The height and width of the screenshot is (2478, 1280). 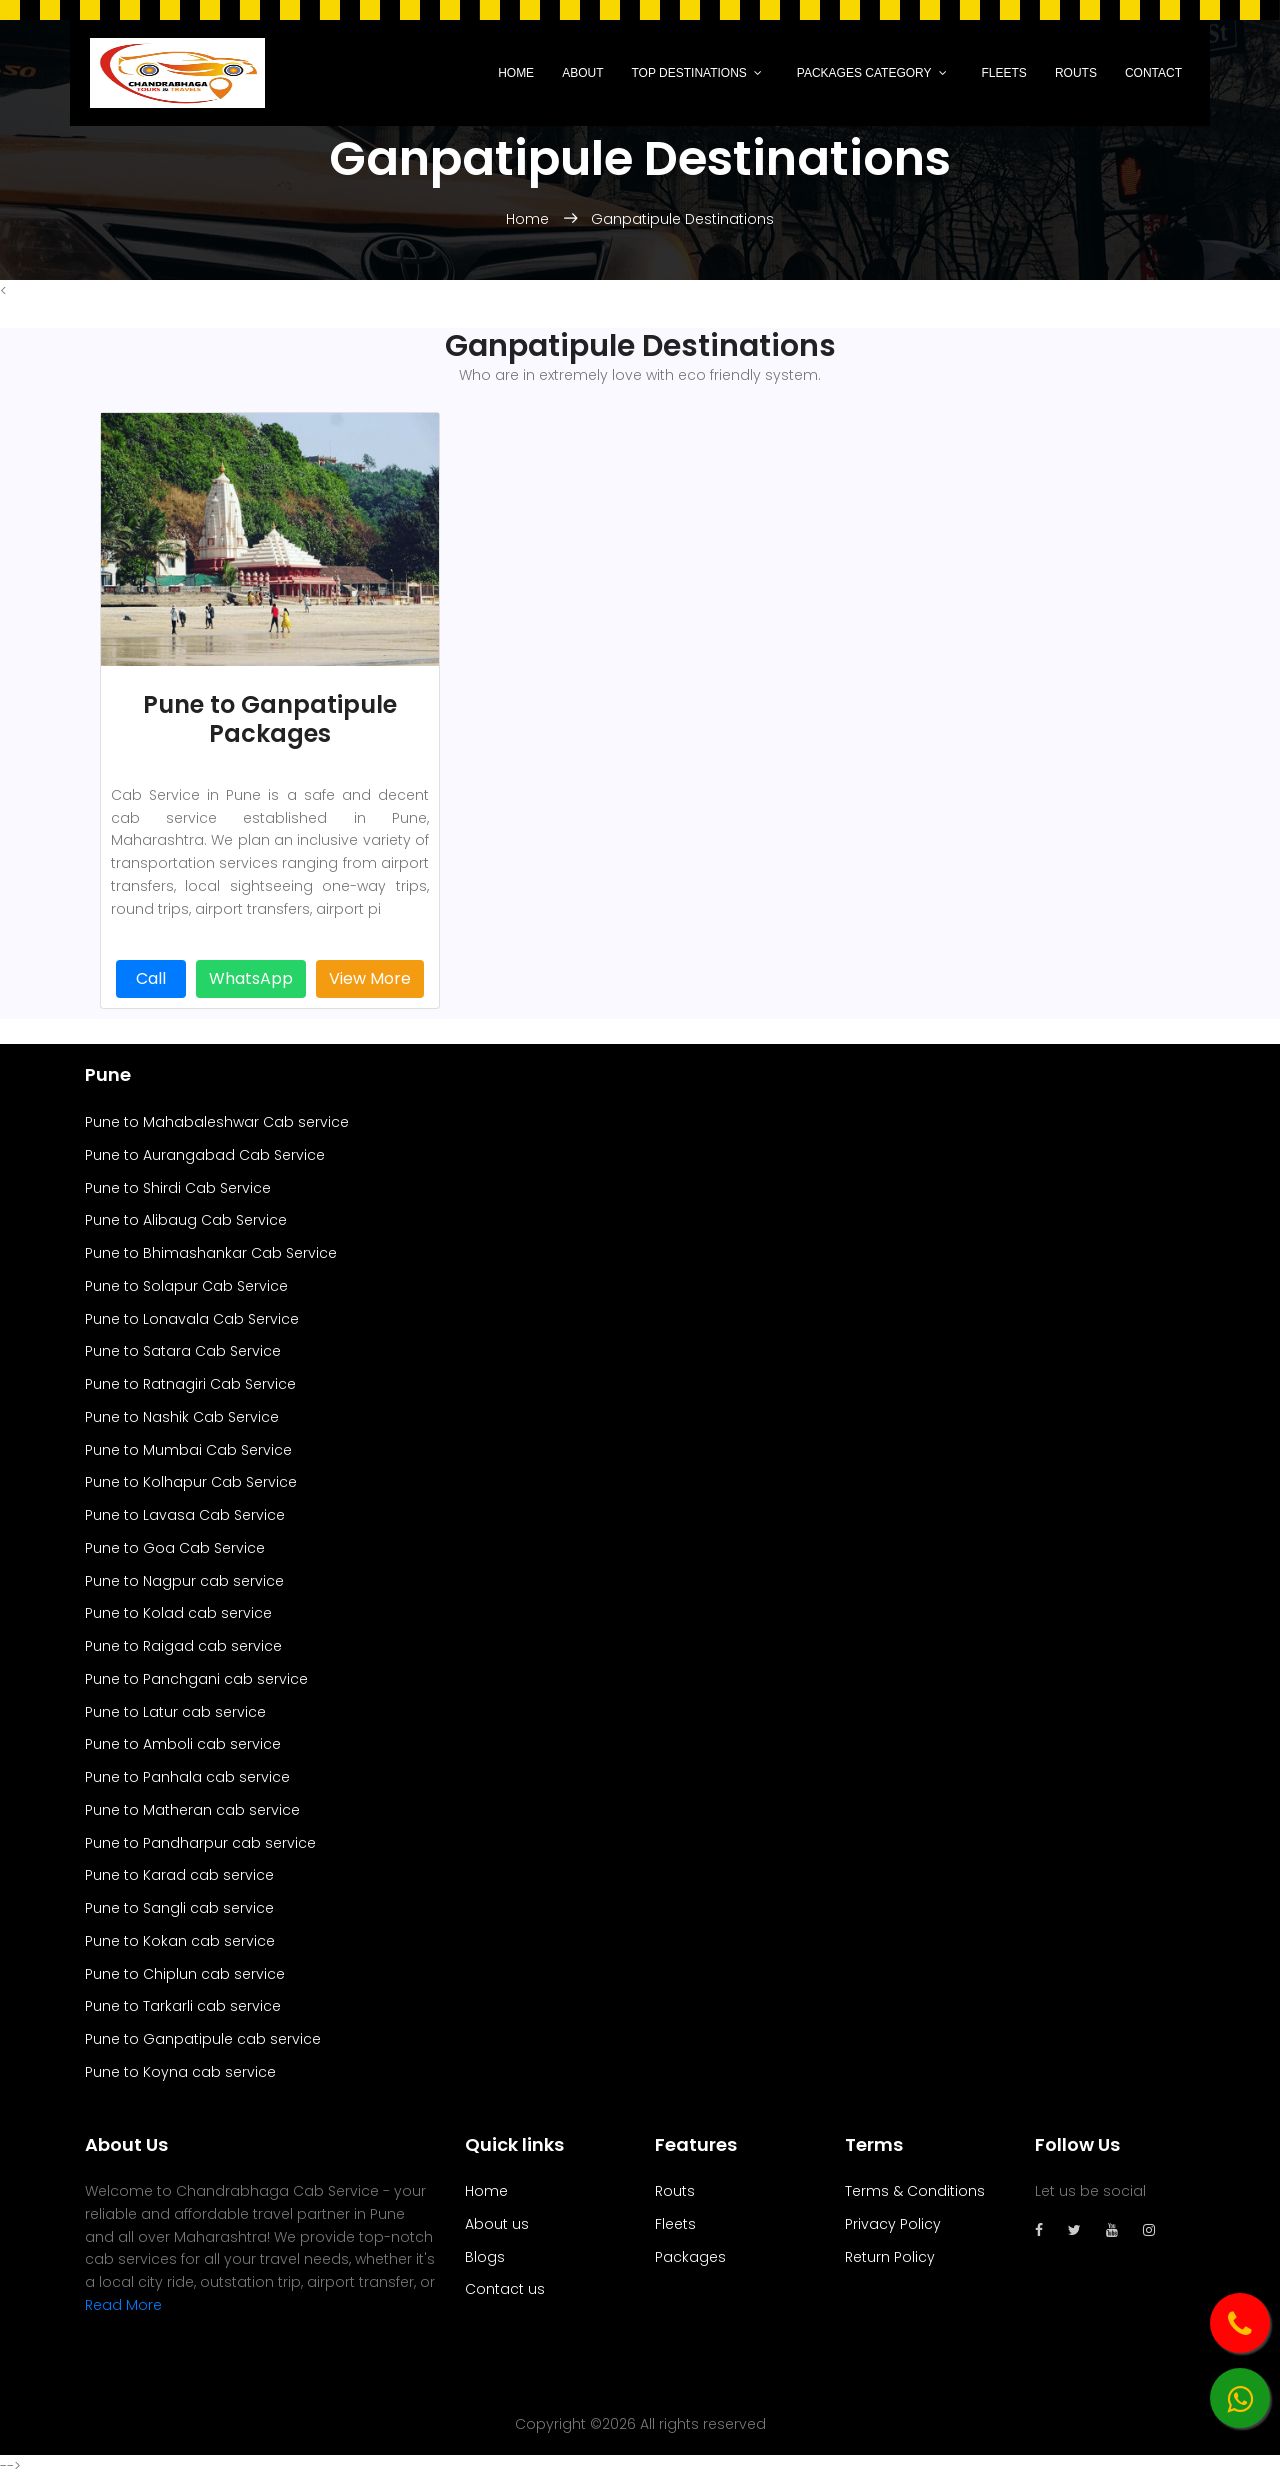 I want to click on Pune to Tarkarli cab service, so click(x=183, y=2006).